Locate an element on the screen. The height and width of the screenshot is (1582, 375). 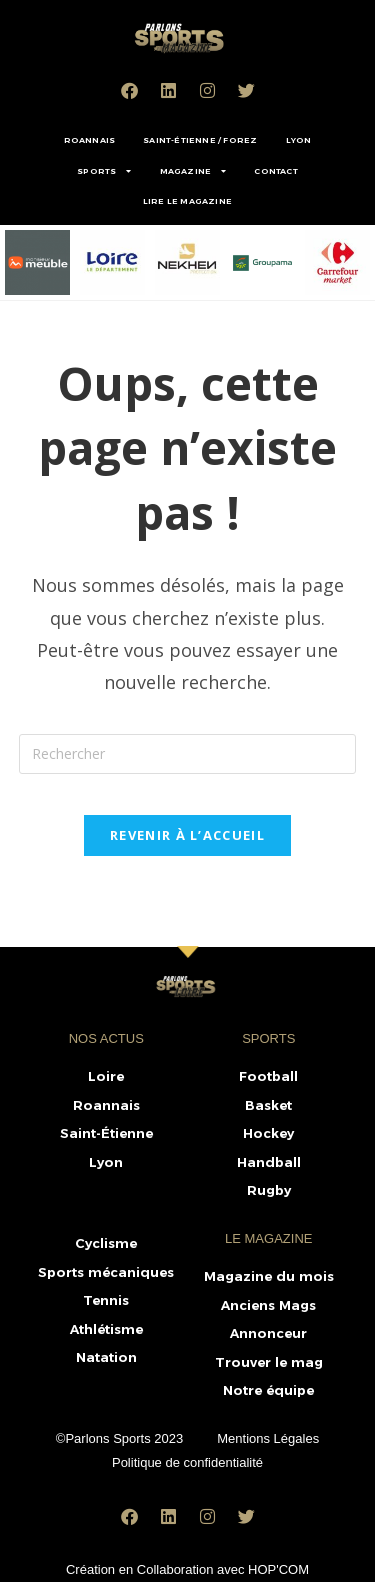
SAINT-ÉTIENNE / FOREZ is located at coordinates (200, 140).